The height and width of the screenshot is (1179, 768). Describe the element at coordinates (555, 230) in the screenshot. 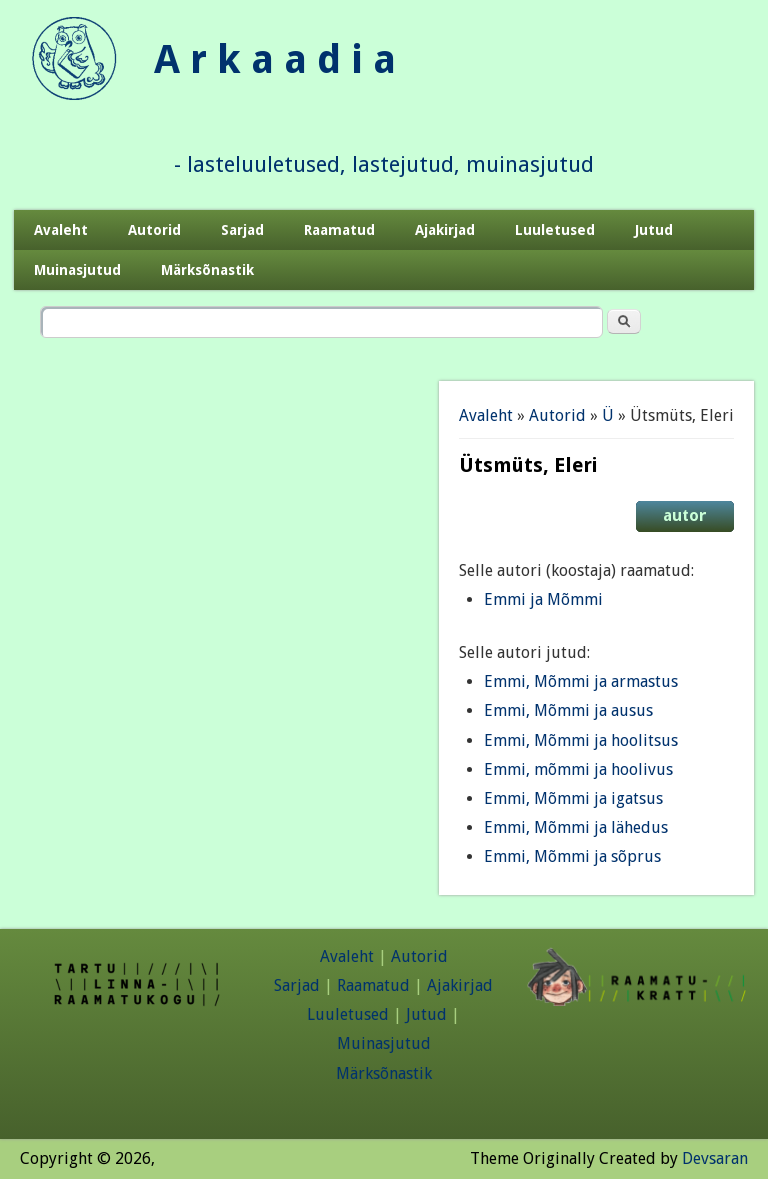

I see `Luuletused` at that location.